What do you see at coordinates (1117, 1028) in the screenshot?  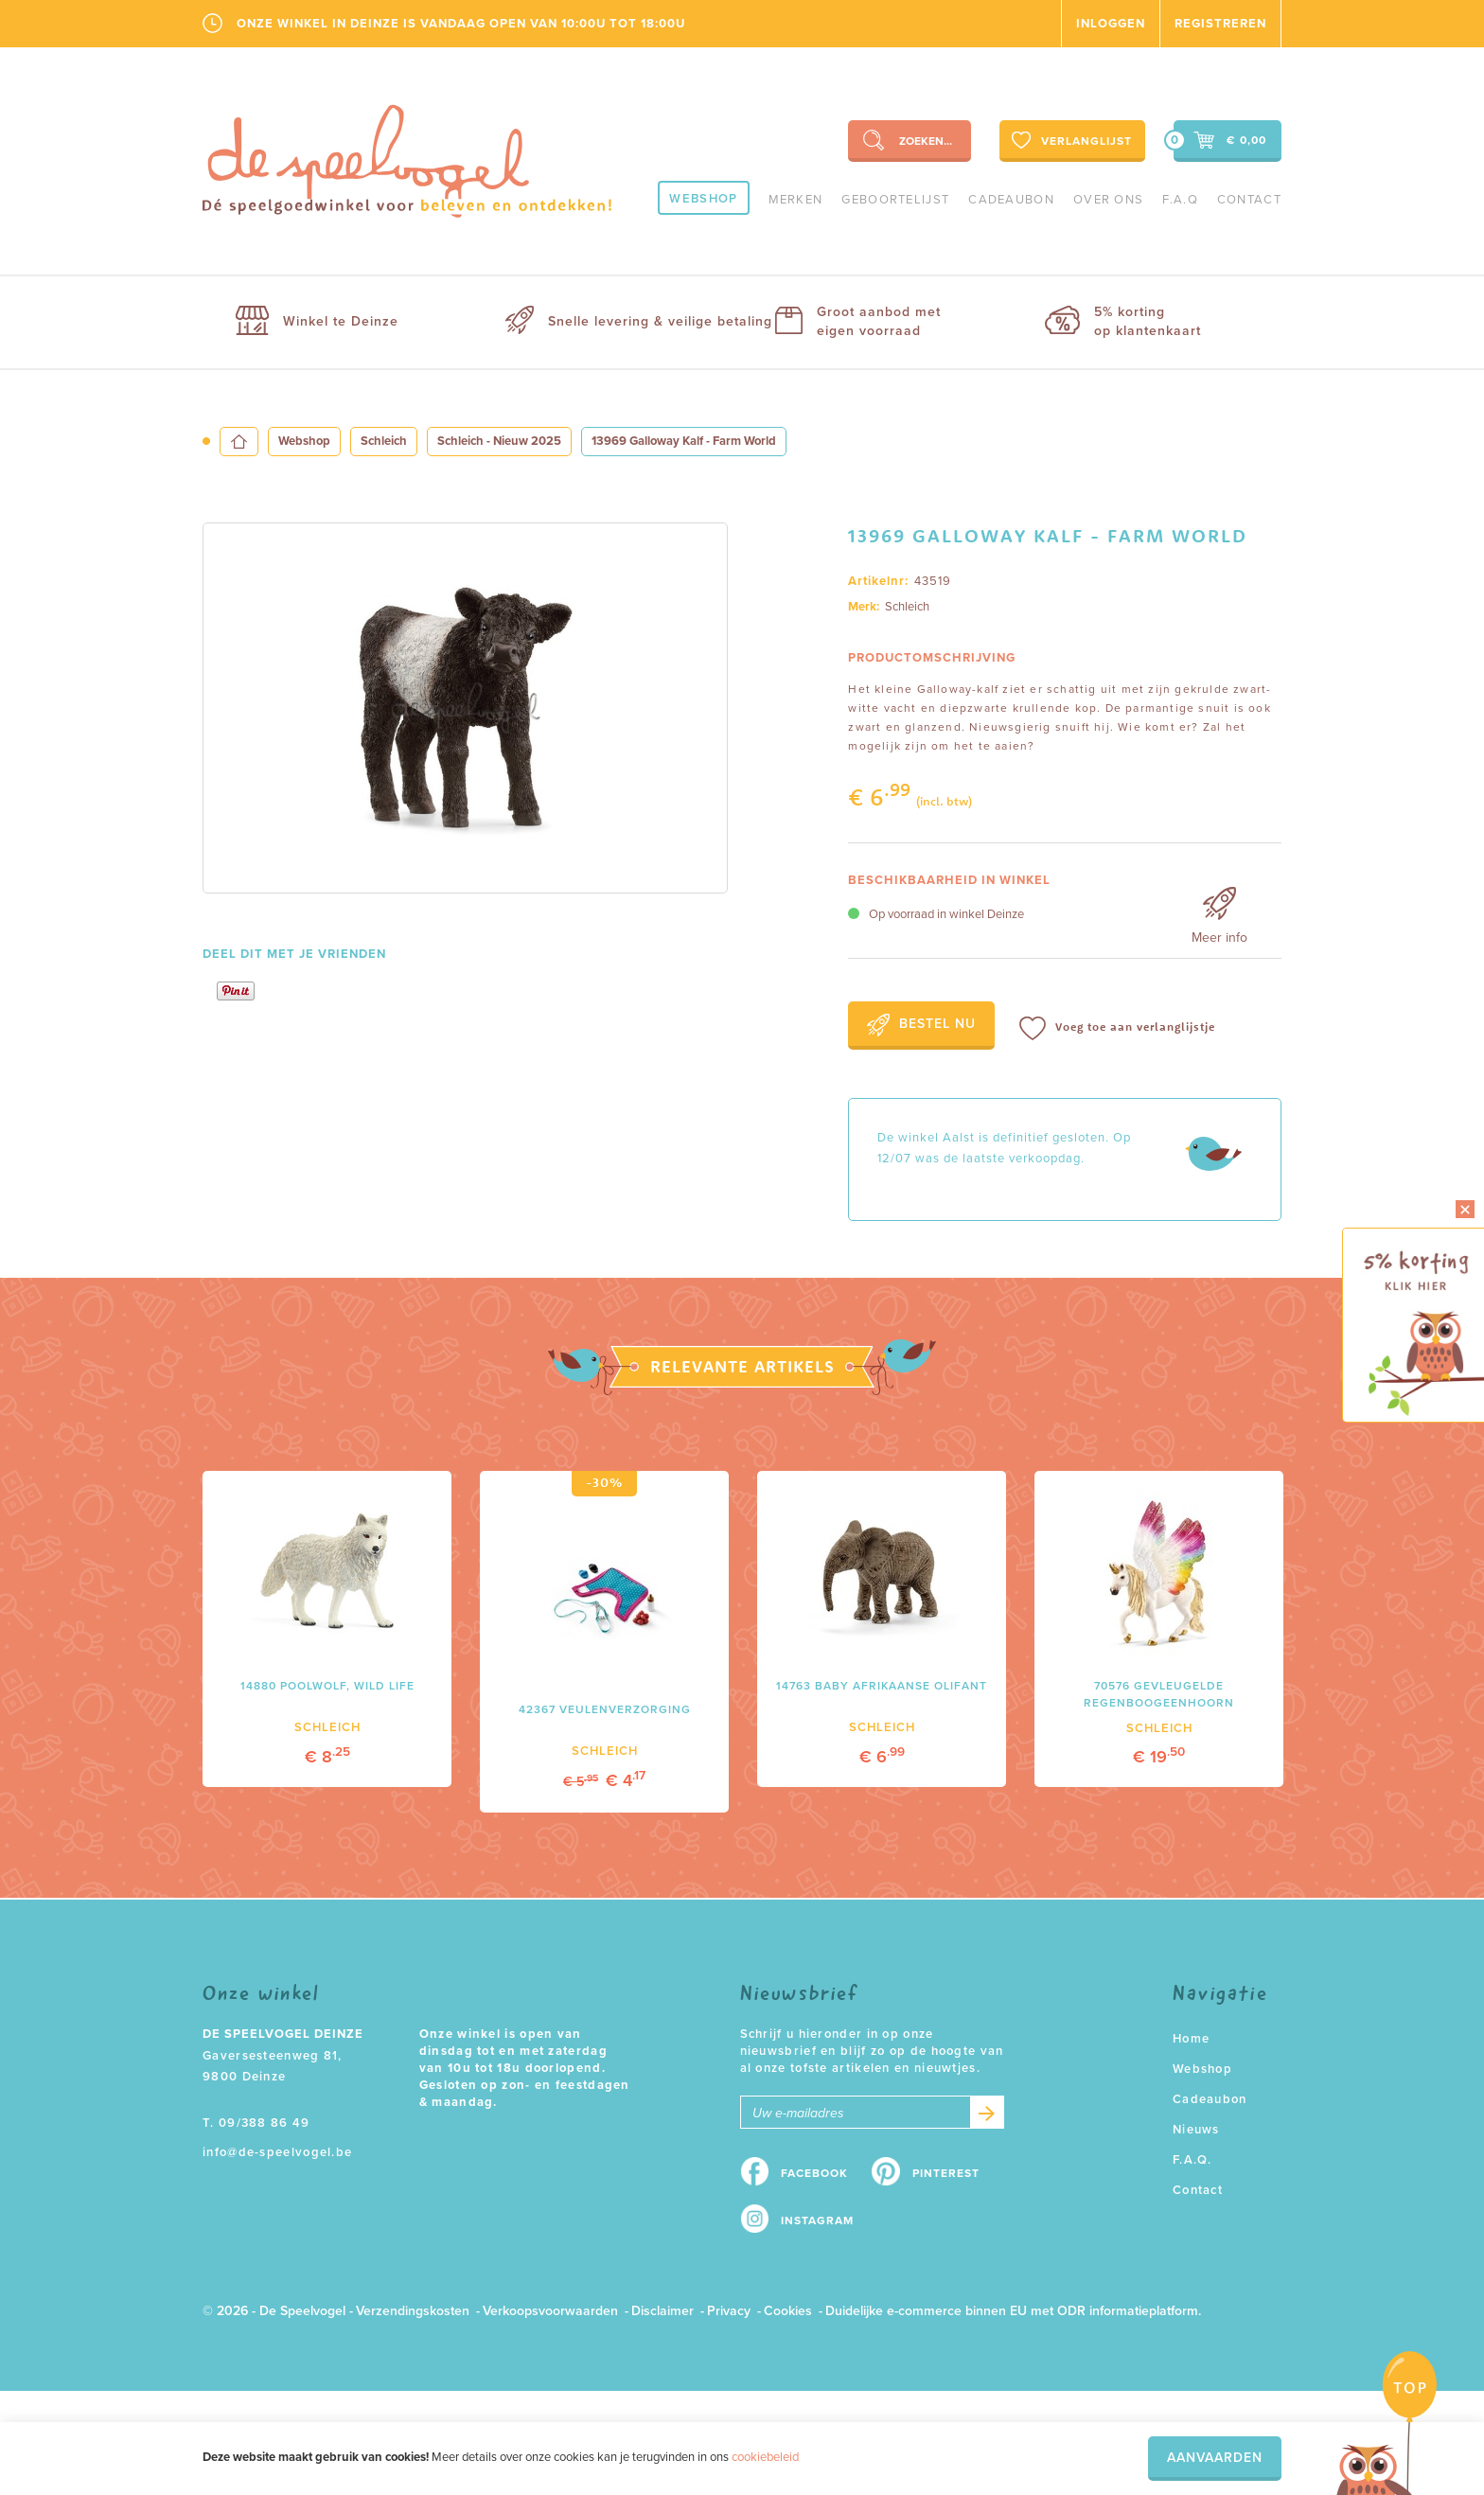 I see `Voeg toe aan verlanglijstje` at bounding box center [1117, 1028].